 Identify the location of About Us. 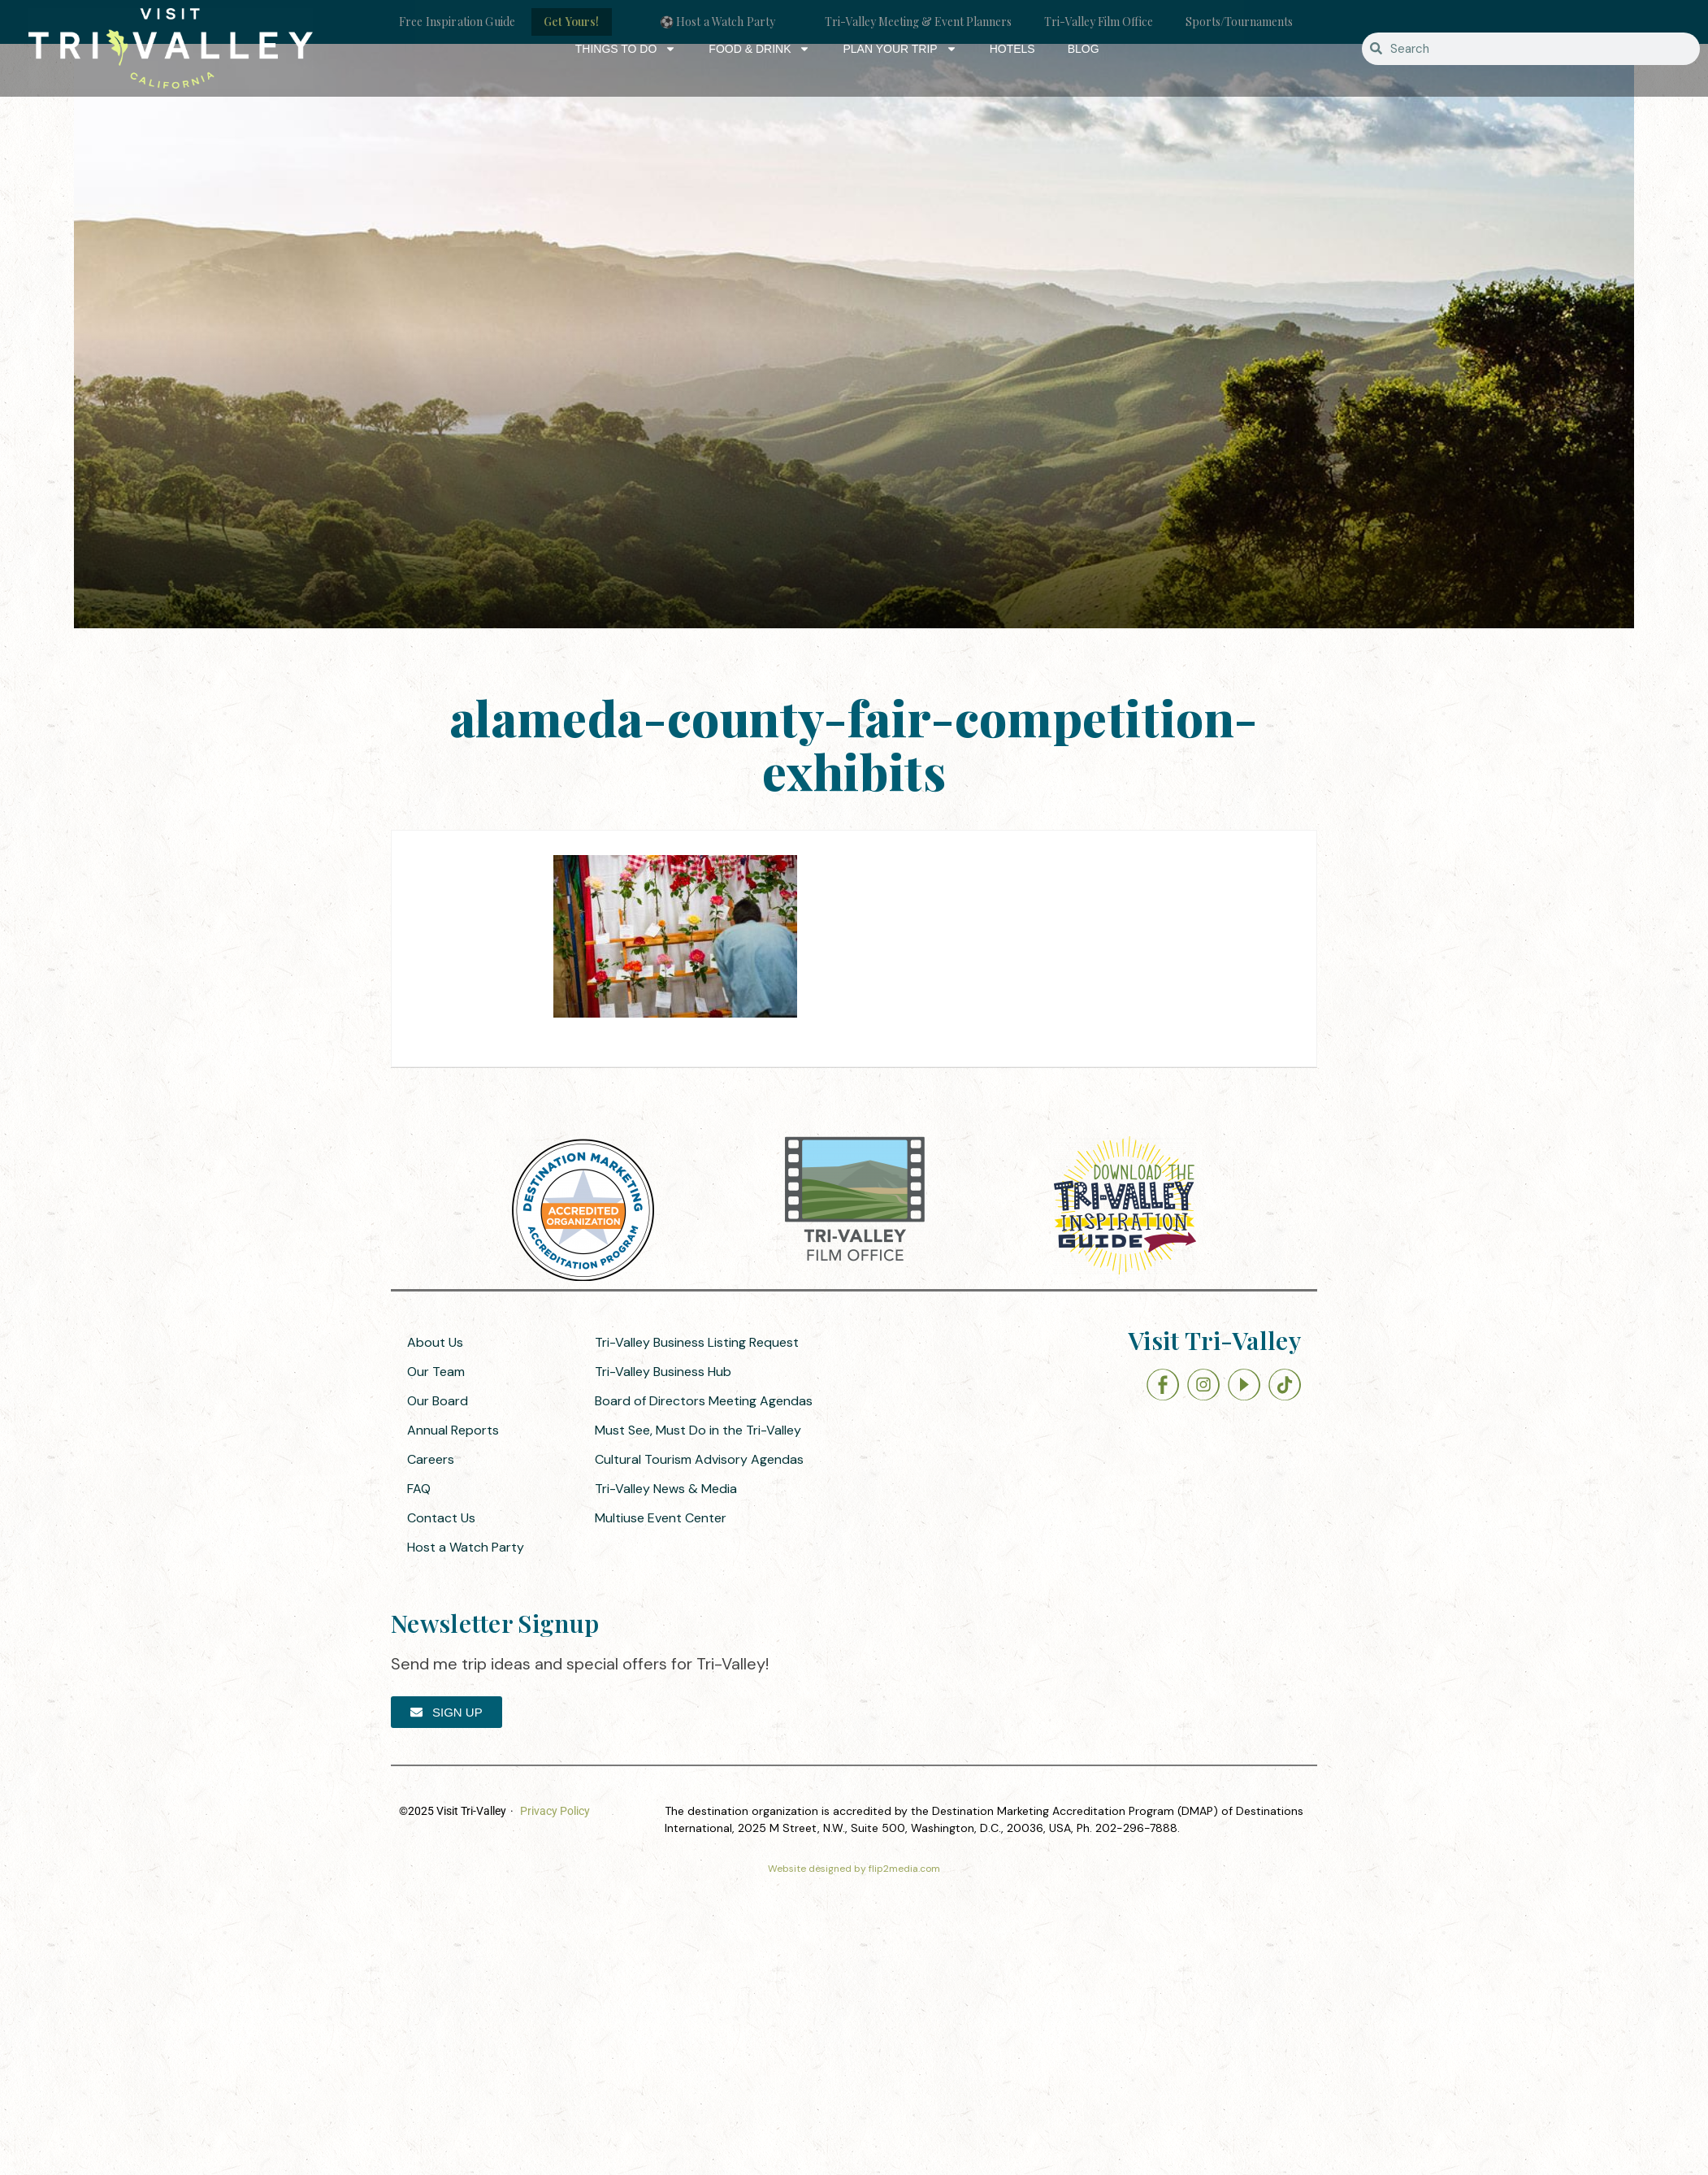
(435, 1342).